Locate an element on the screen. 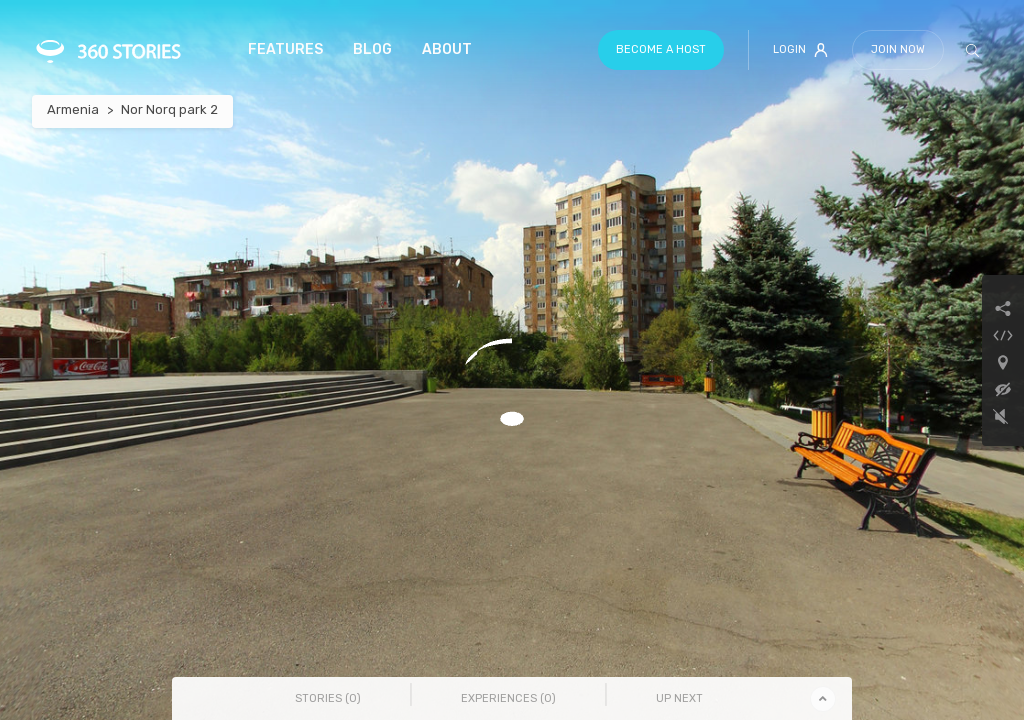 The image size is (1024, 720). Login is located at coordinates (800, 50).